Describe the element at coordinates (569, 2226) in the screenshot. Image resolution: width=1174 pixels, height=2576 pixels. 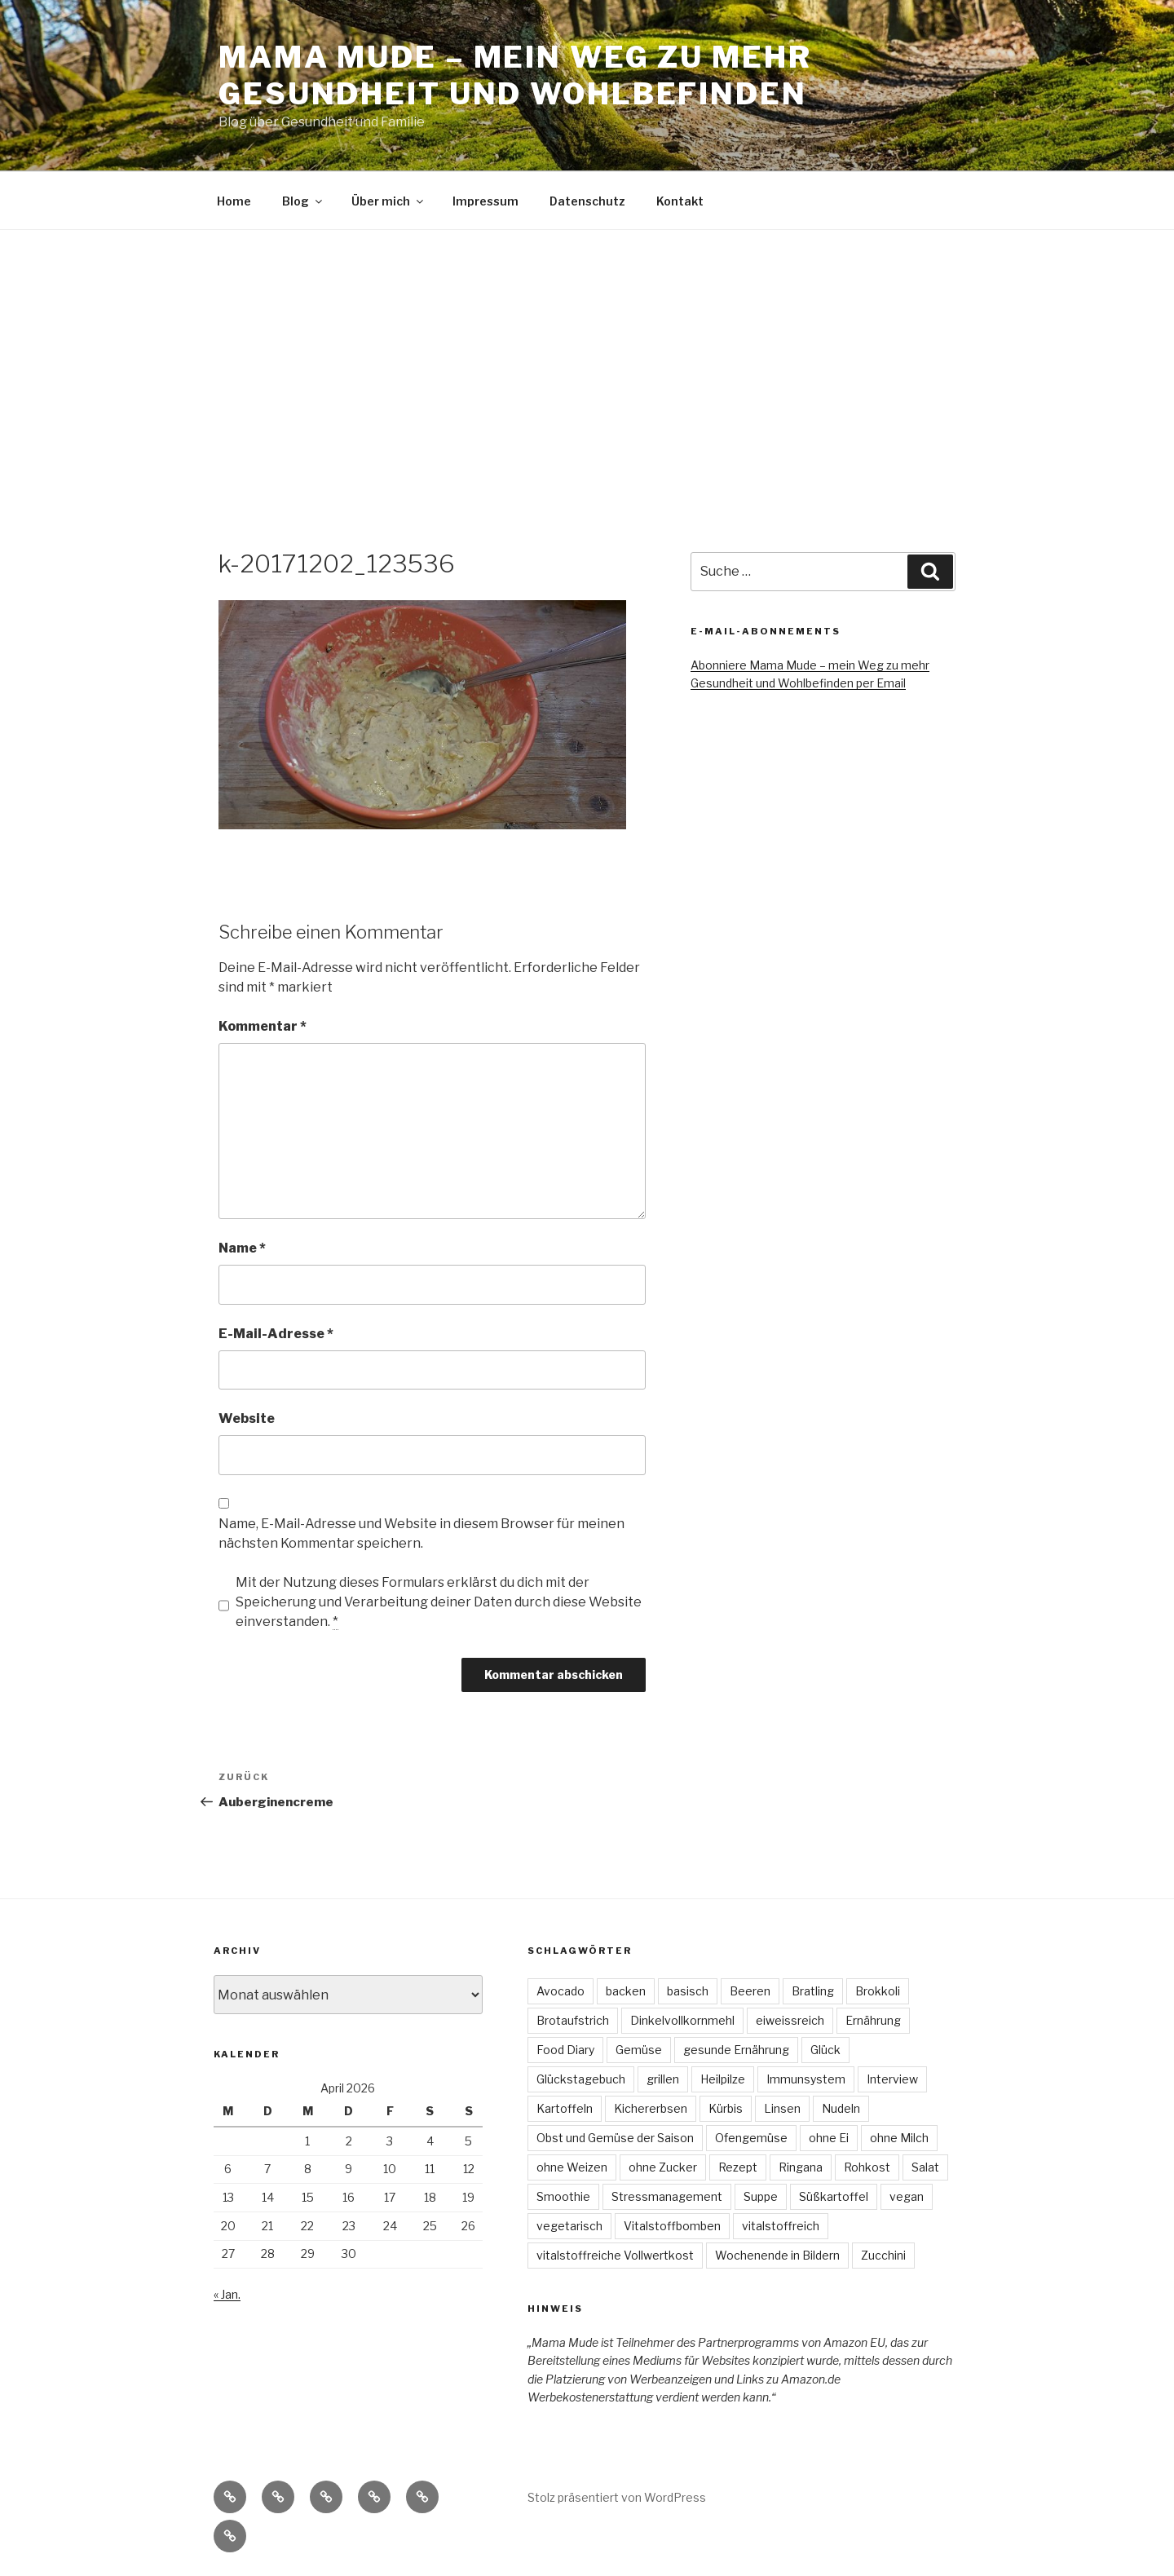
I see `vegetarisch [vegetarisch (47 Einträge)]` at that location.